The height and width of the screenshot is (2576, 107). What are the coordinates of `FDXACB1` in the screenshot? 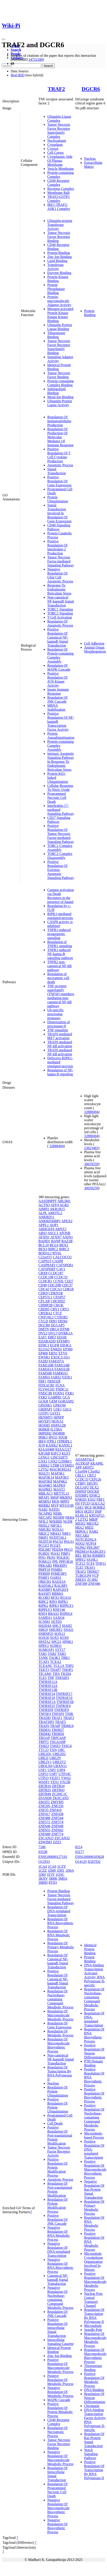 It's located at (46, 1385).